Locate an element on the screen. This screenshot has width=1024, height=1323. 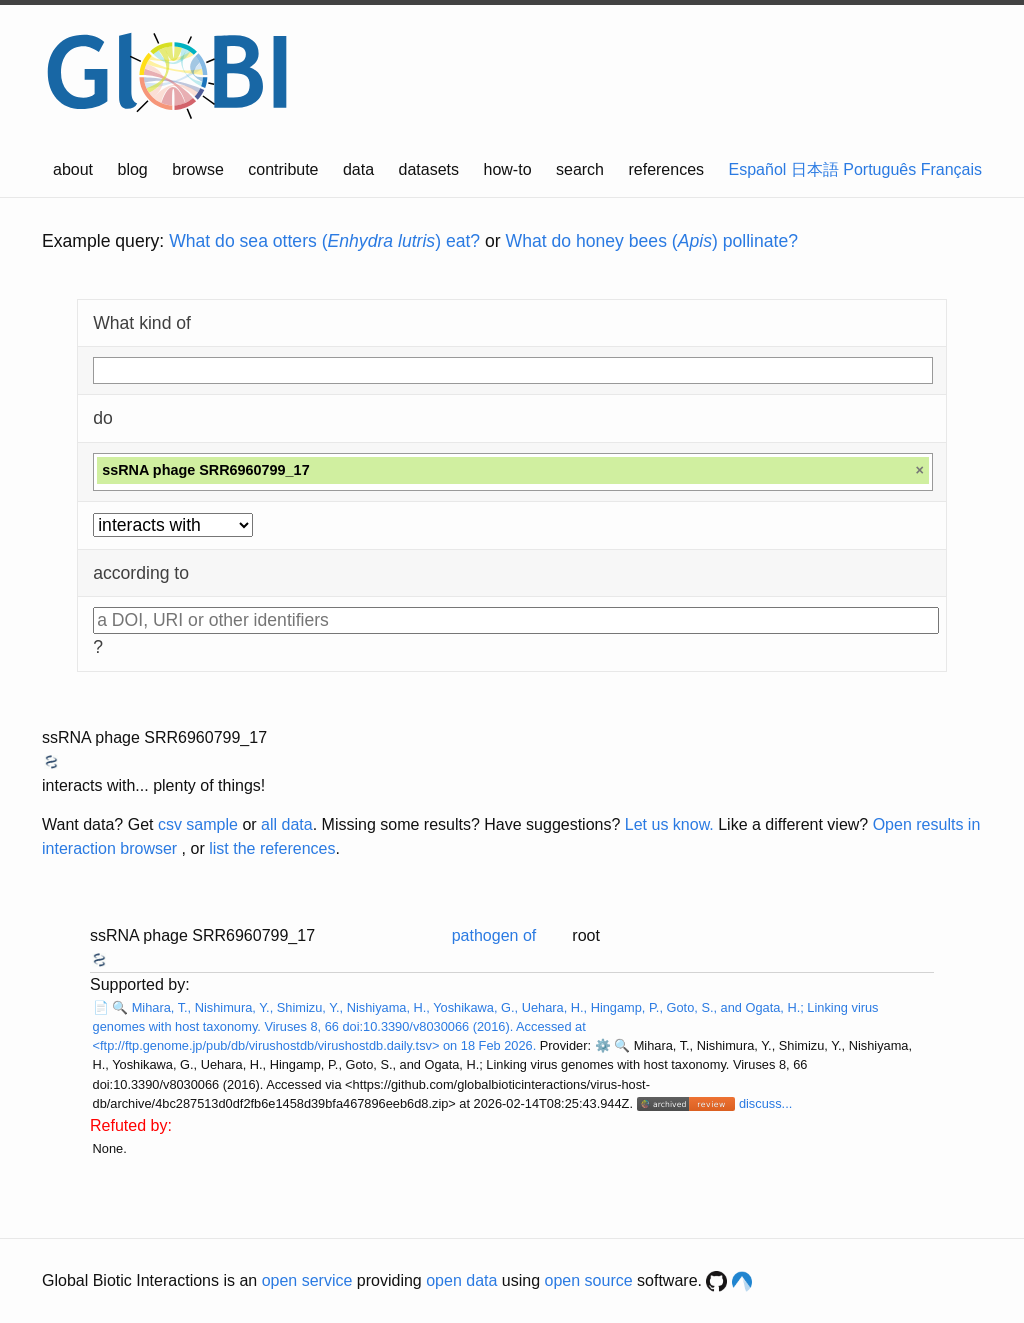
Português is located at coordinates (879, 169).